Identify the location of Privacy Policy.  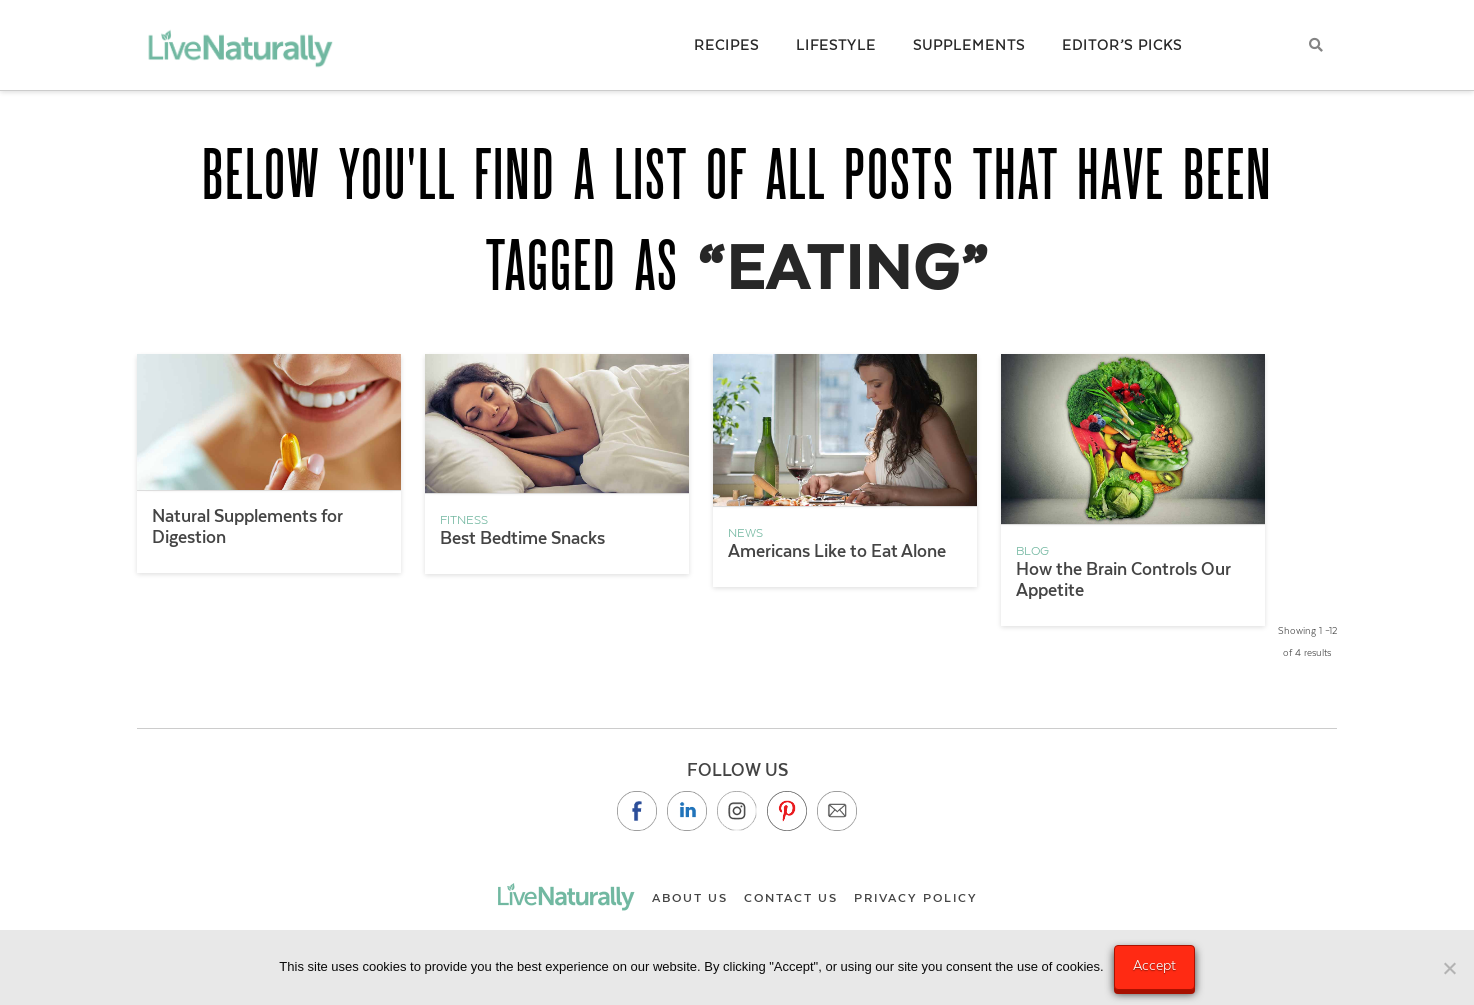
(916, 898).